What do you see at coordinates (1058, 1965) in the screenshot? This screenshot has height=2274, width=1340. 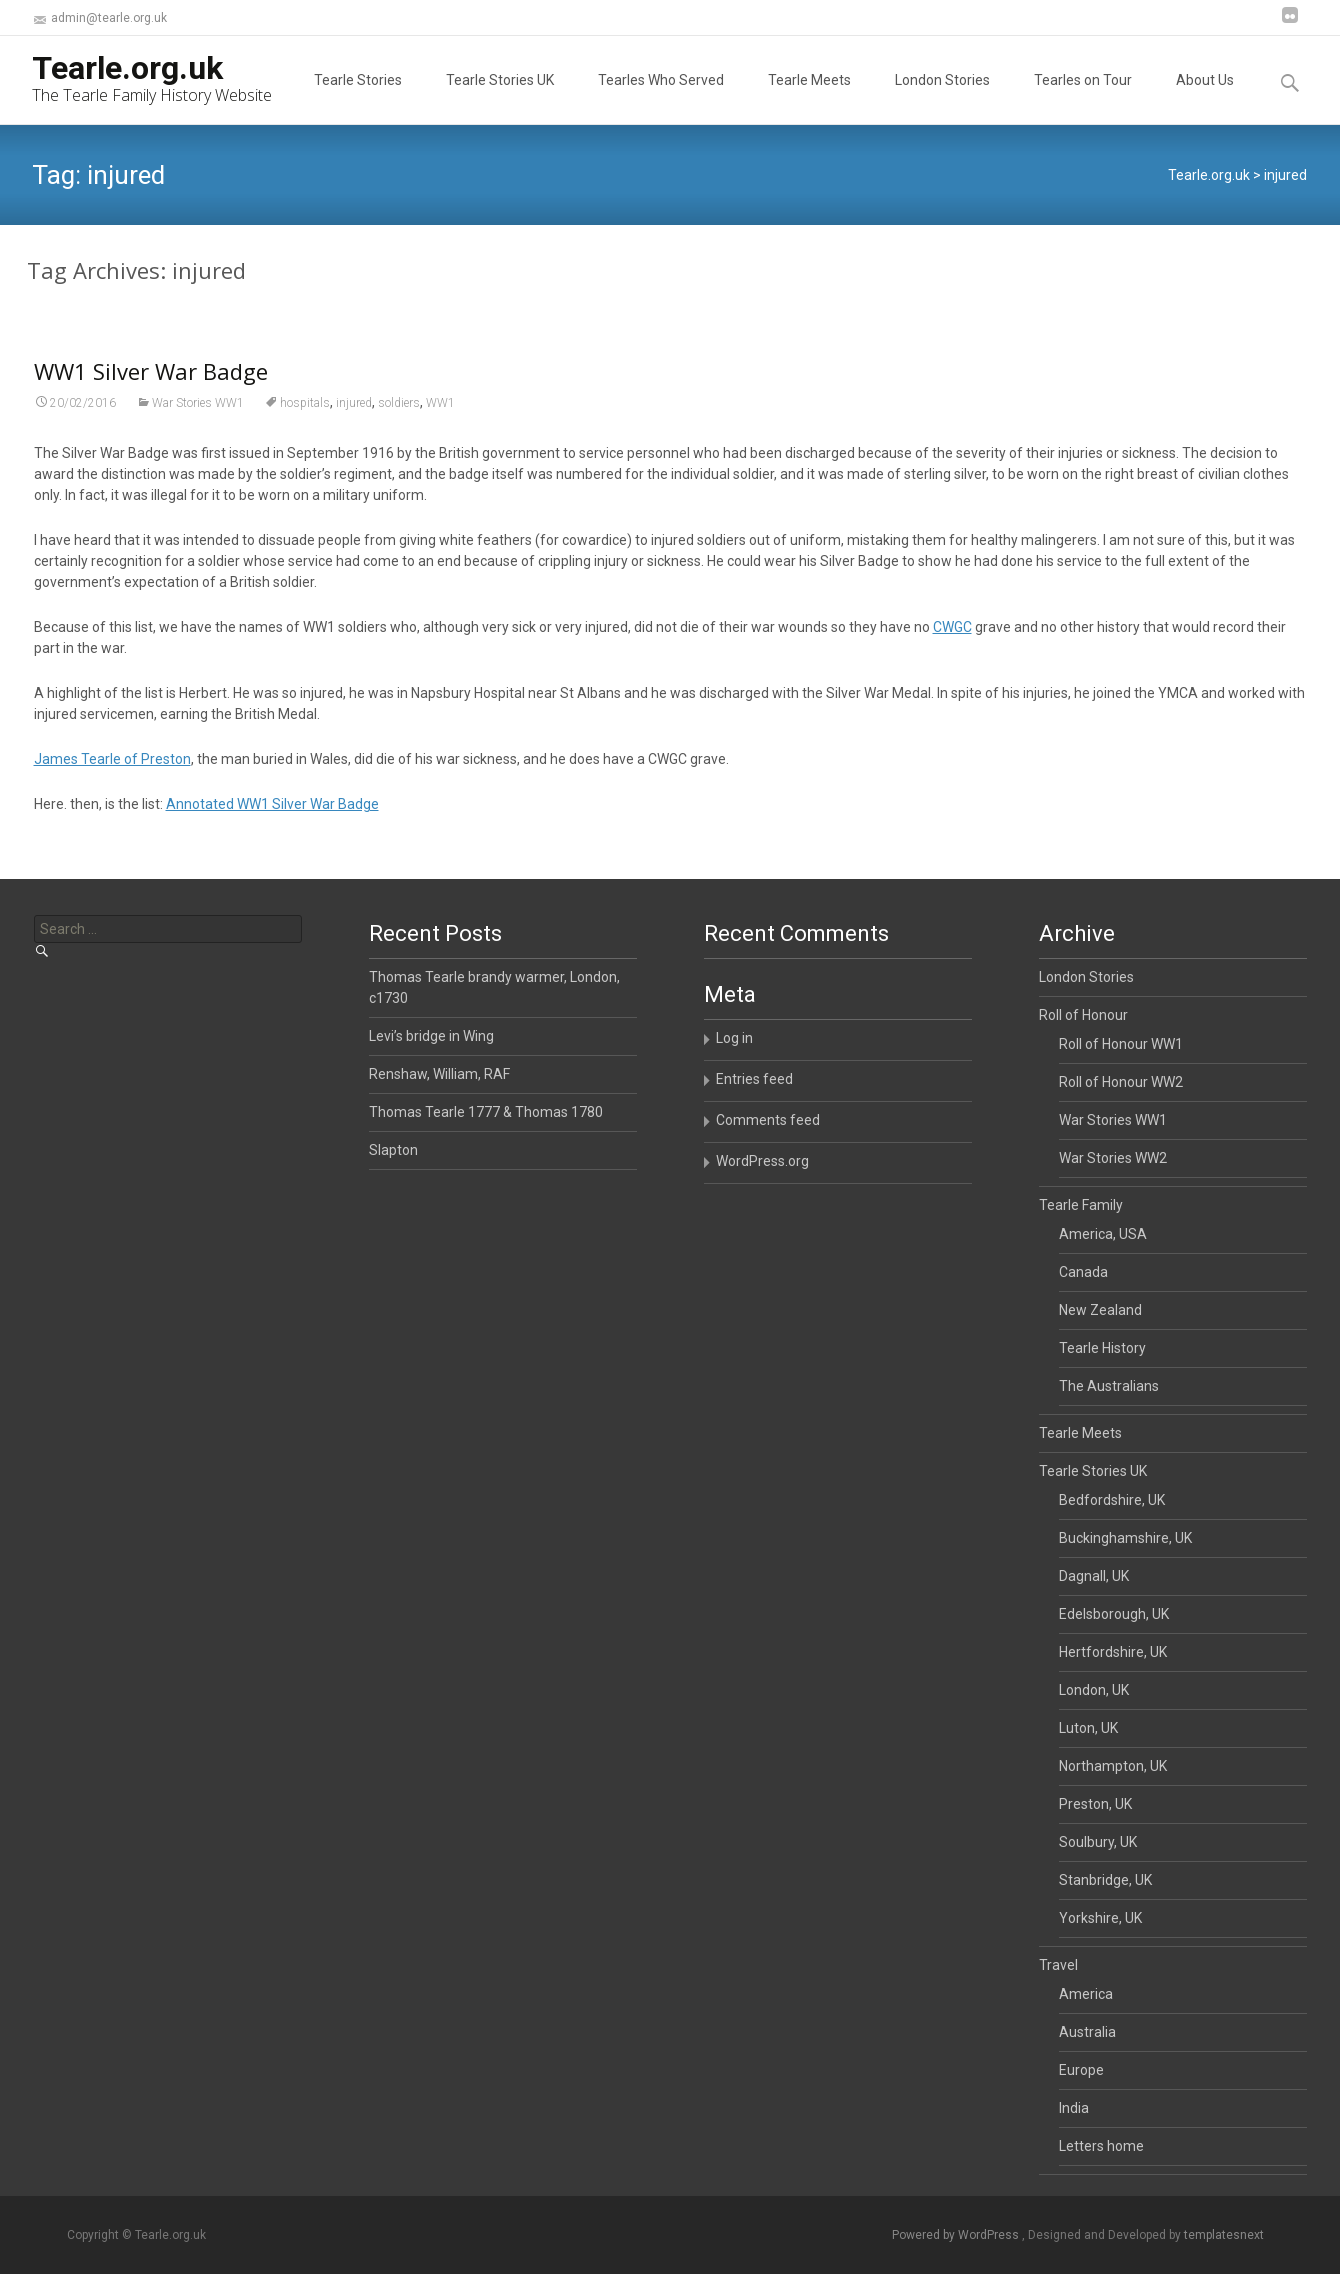 I see `Travel` at bounding box center [1058, 1965].